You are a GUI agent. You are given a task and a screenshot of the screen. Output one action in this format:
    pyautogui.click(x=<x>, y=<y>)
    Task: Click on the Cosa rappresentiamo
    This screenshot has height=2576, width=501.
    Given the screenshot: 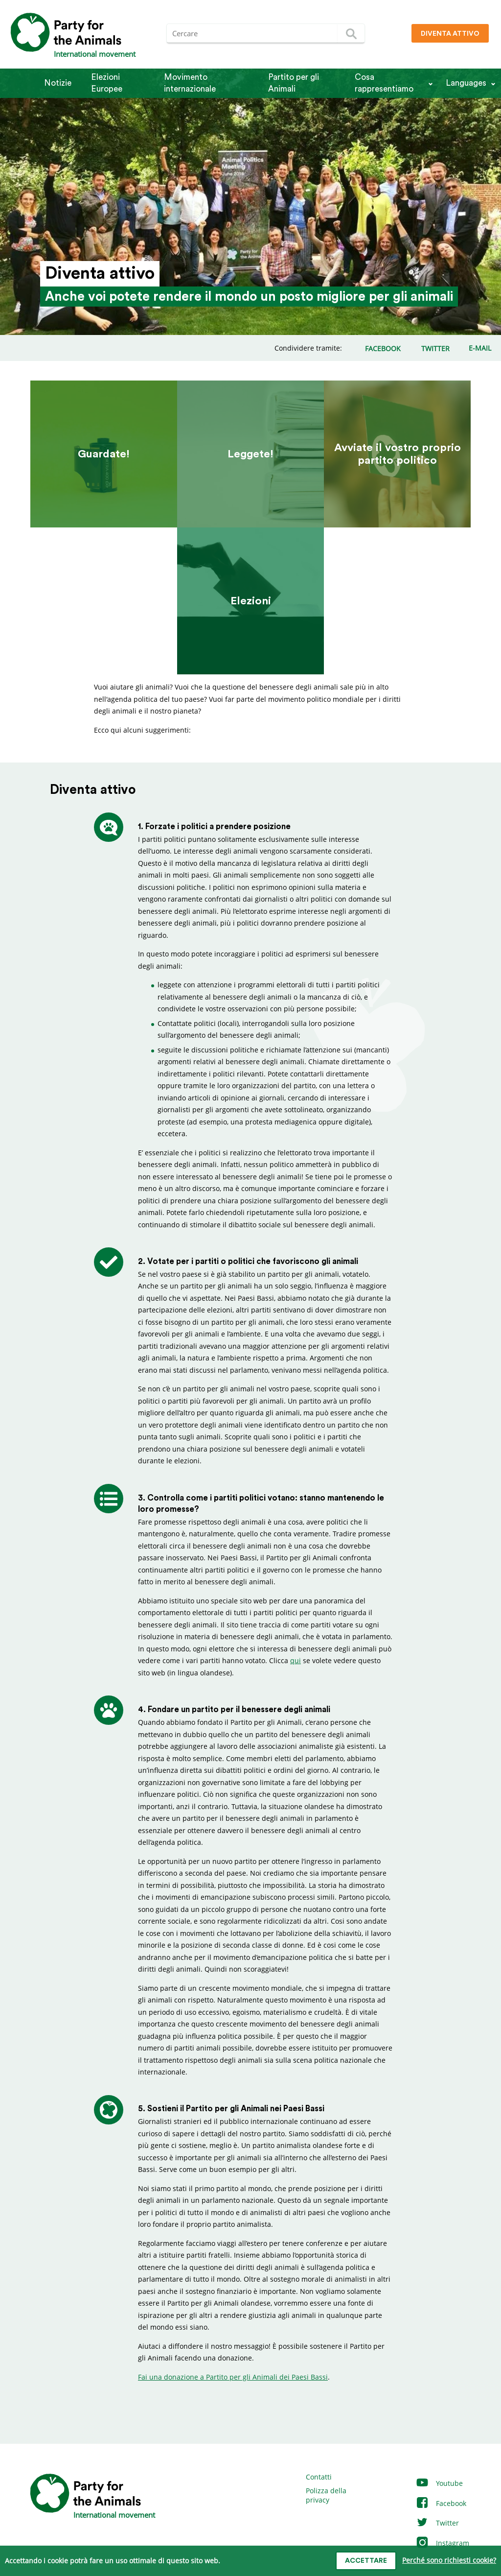 What is the action you would take?
    pyautogui.click(x=384, y=83)
    